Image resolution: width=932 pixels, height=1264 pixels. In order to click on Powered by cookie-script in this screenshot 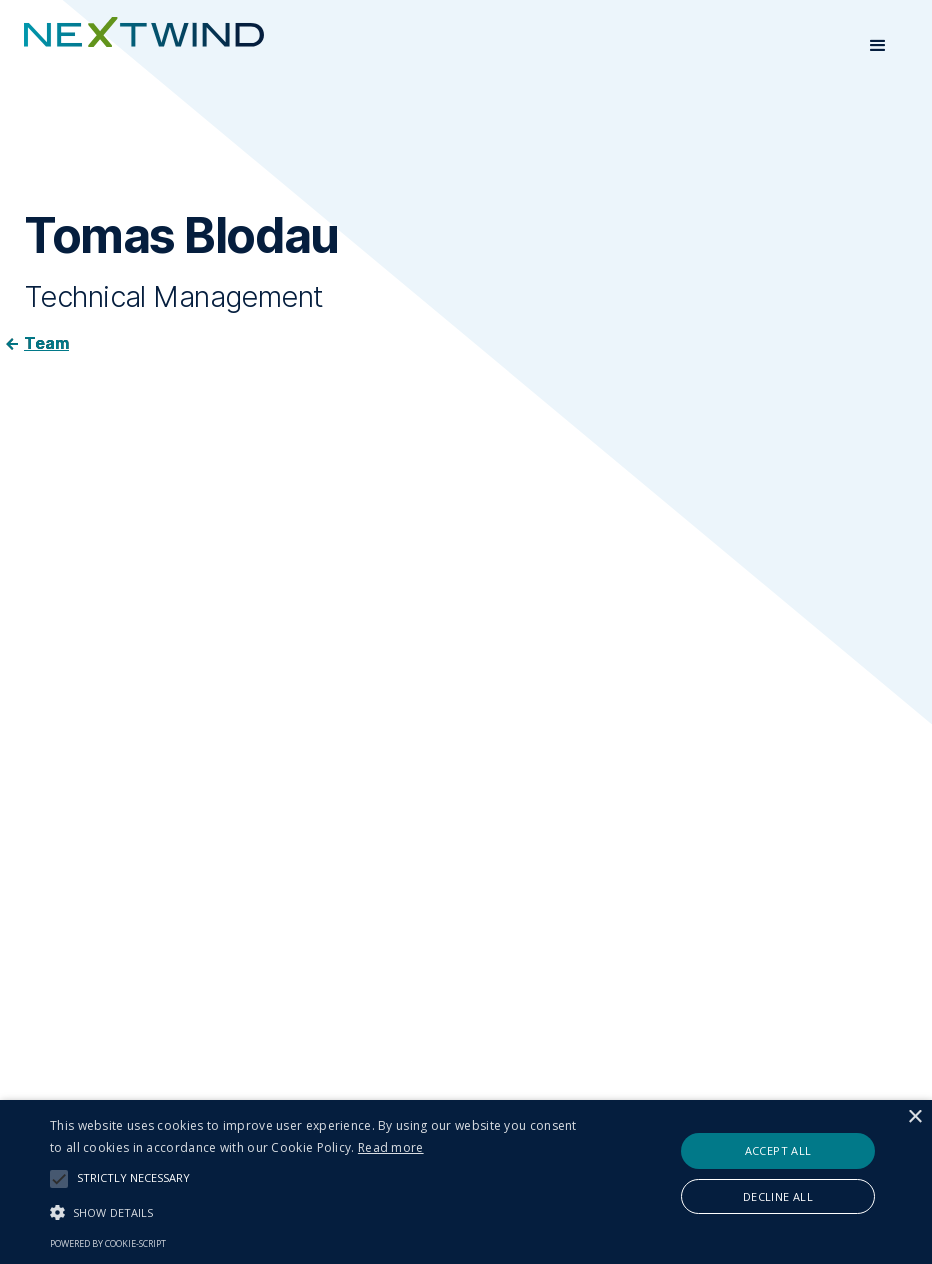, I will do `click(108, 1243)`.